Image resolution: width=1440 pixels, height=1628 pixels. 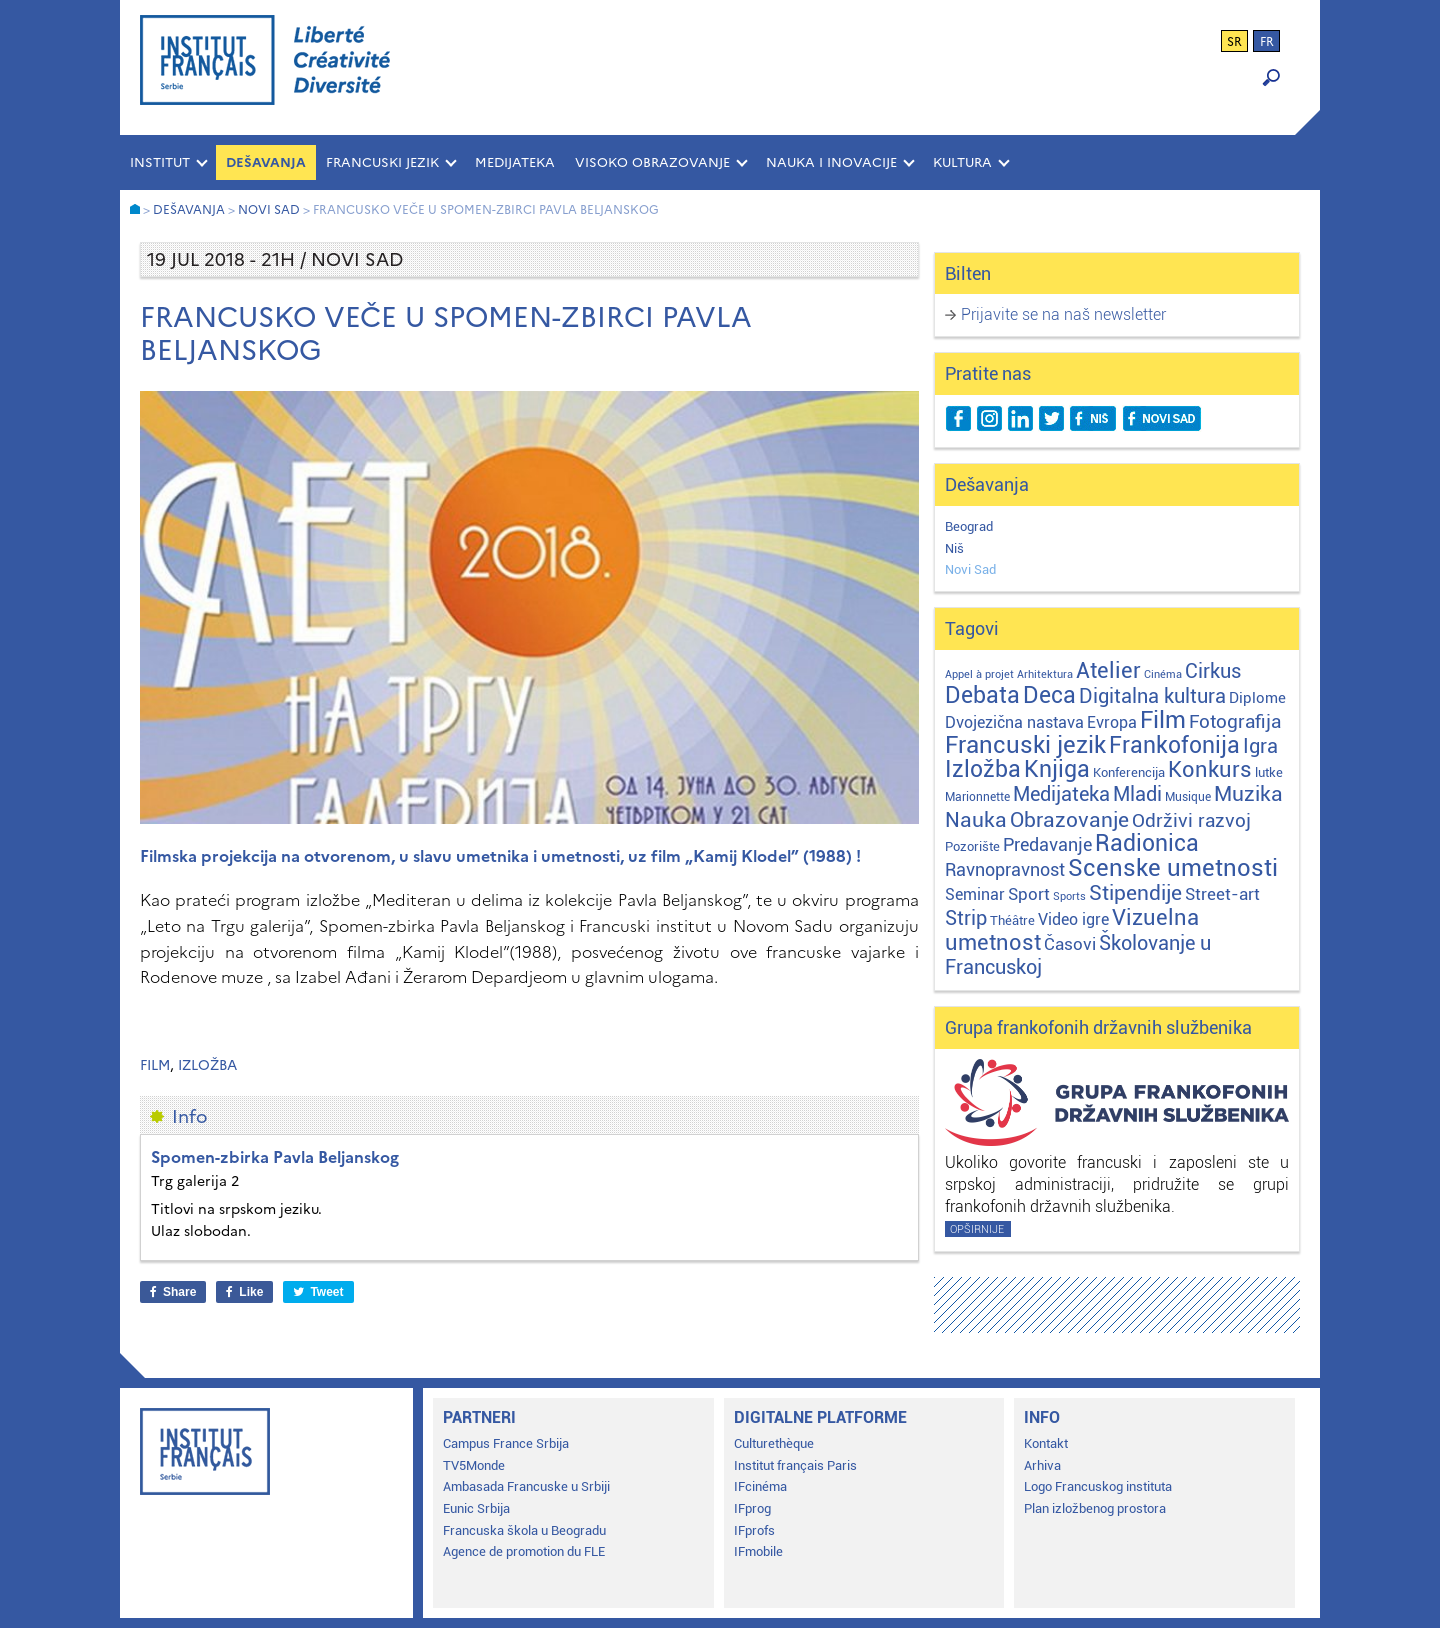 What do you see at coordinates (1222, 894) in the screenshot?
I see `Street-art [Street-art (16 stavki)]` at bounding box center [1222, 894].